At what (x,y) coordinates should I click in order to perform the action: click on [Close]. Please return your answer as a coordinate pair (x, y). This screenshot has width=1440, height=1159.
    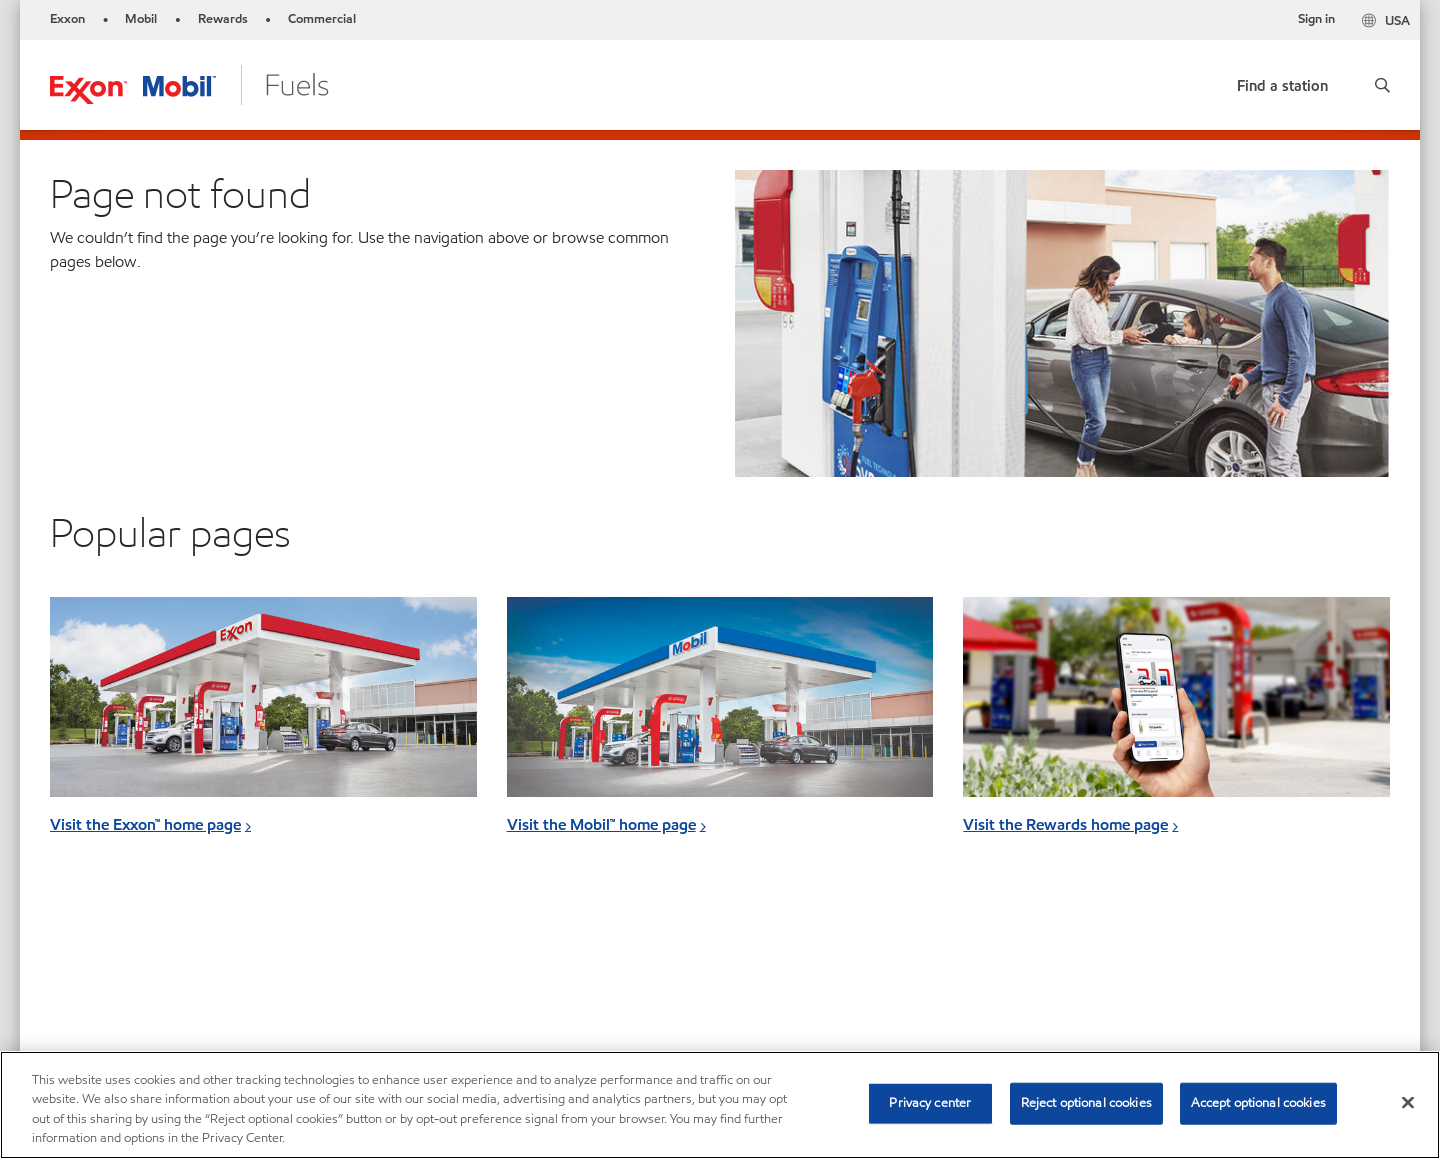
    Looking at the image, I should click on (1408, 1102).